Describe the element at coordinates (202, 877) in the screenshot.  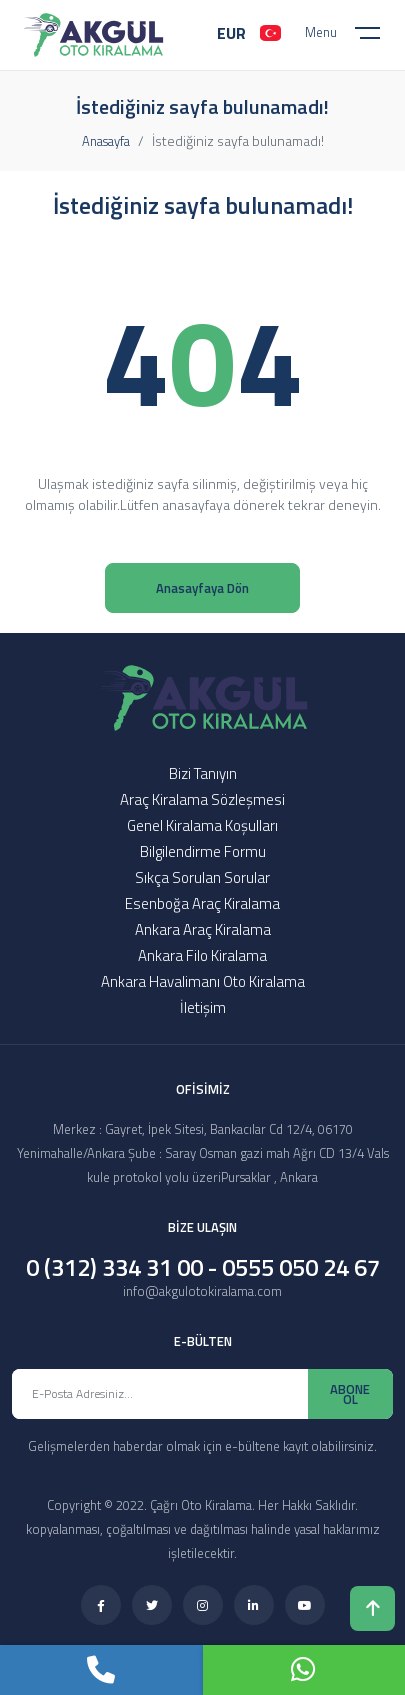
I see `Sıkça Sorulan Sorular` at that location.